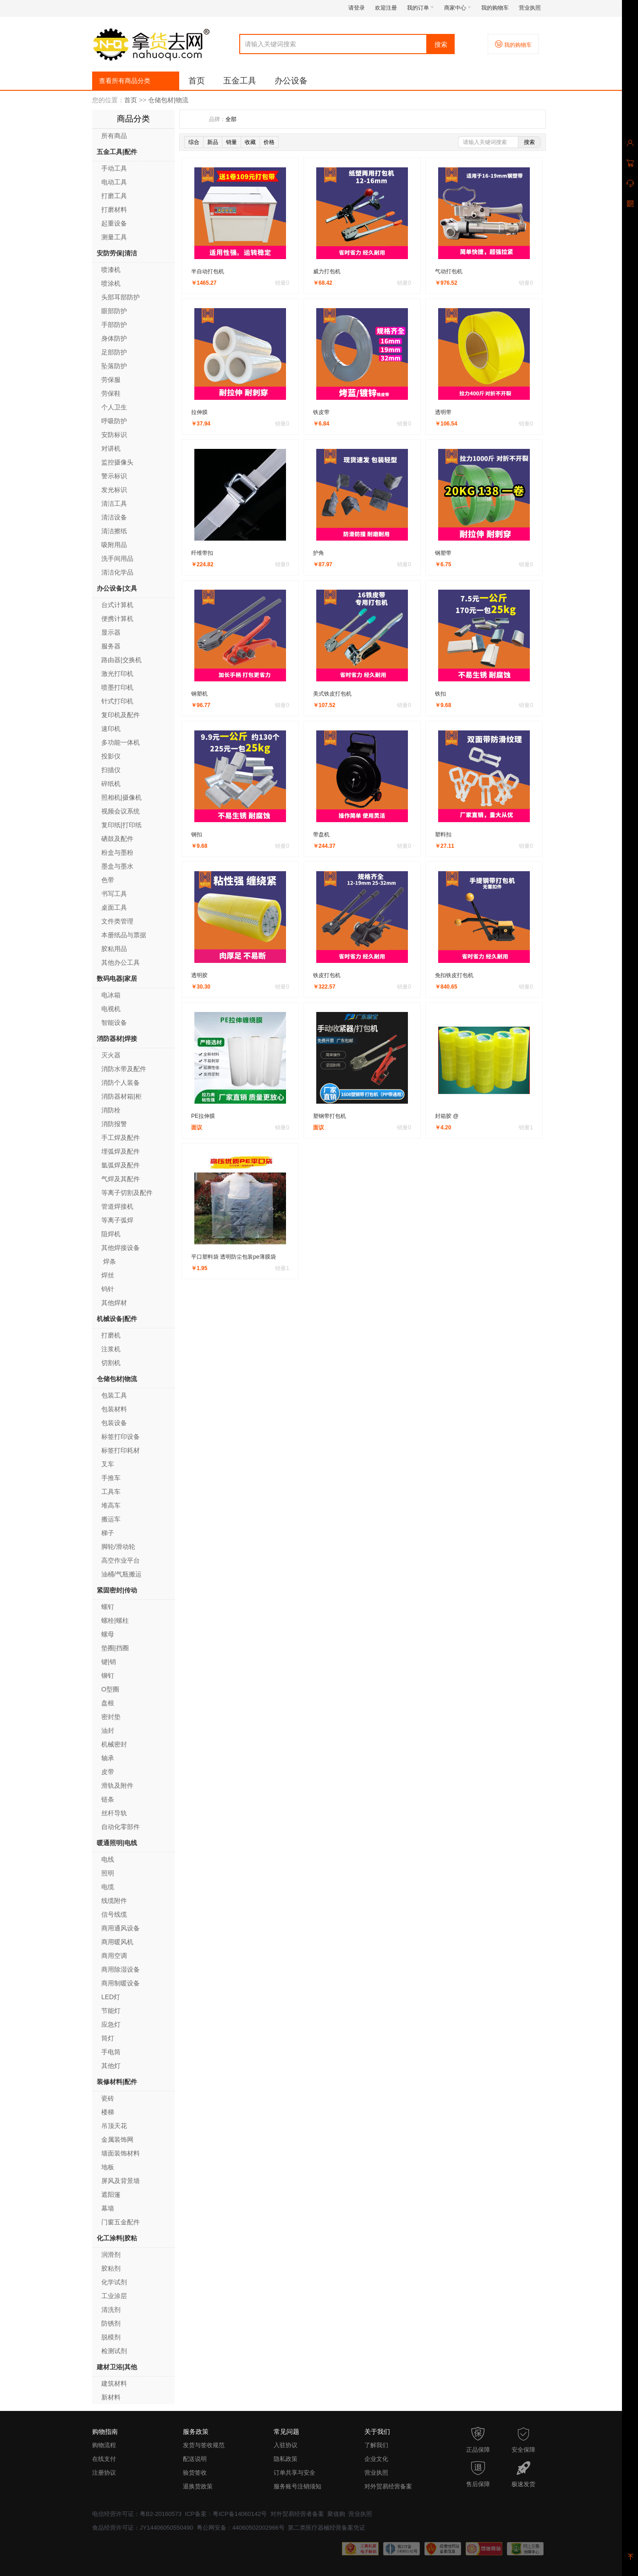  I want to click on 美式铁皮打包机, so click(332, 694).